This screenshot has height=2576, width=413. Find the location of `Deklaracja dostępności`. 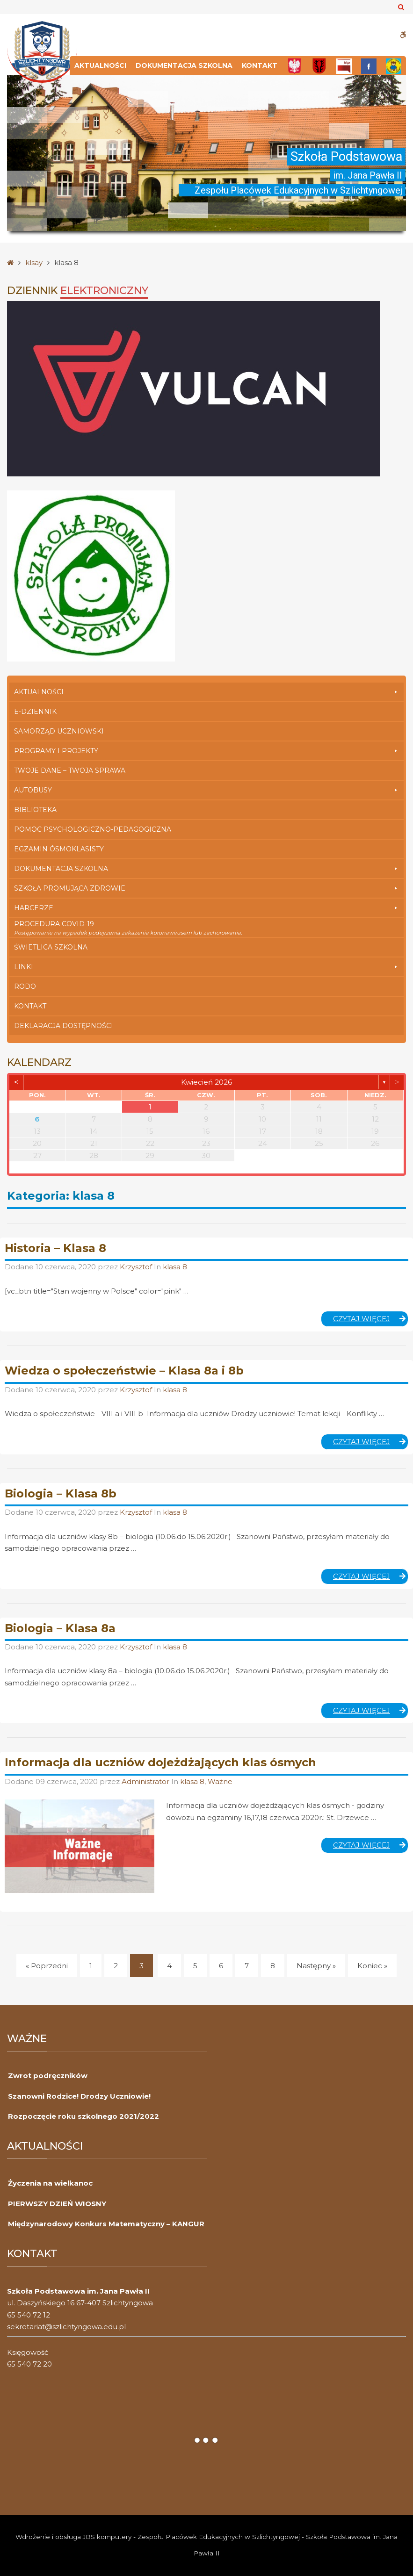

Deklaracja dostępności is located at coordinates (63, 1026).